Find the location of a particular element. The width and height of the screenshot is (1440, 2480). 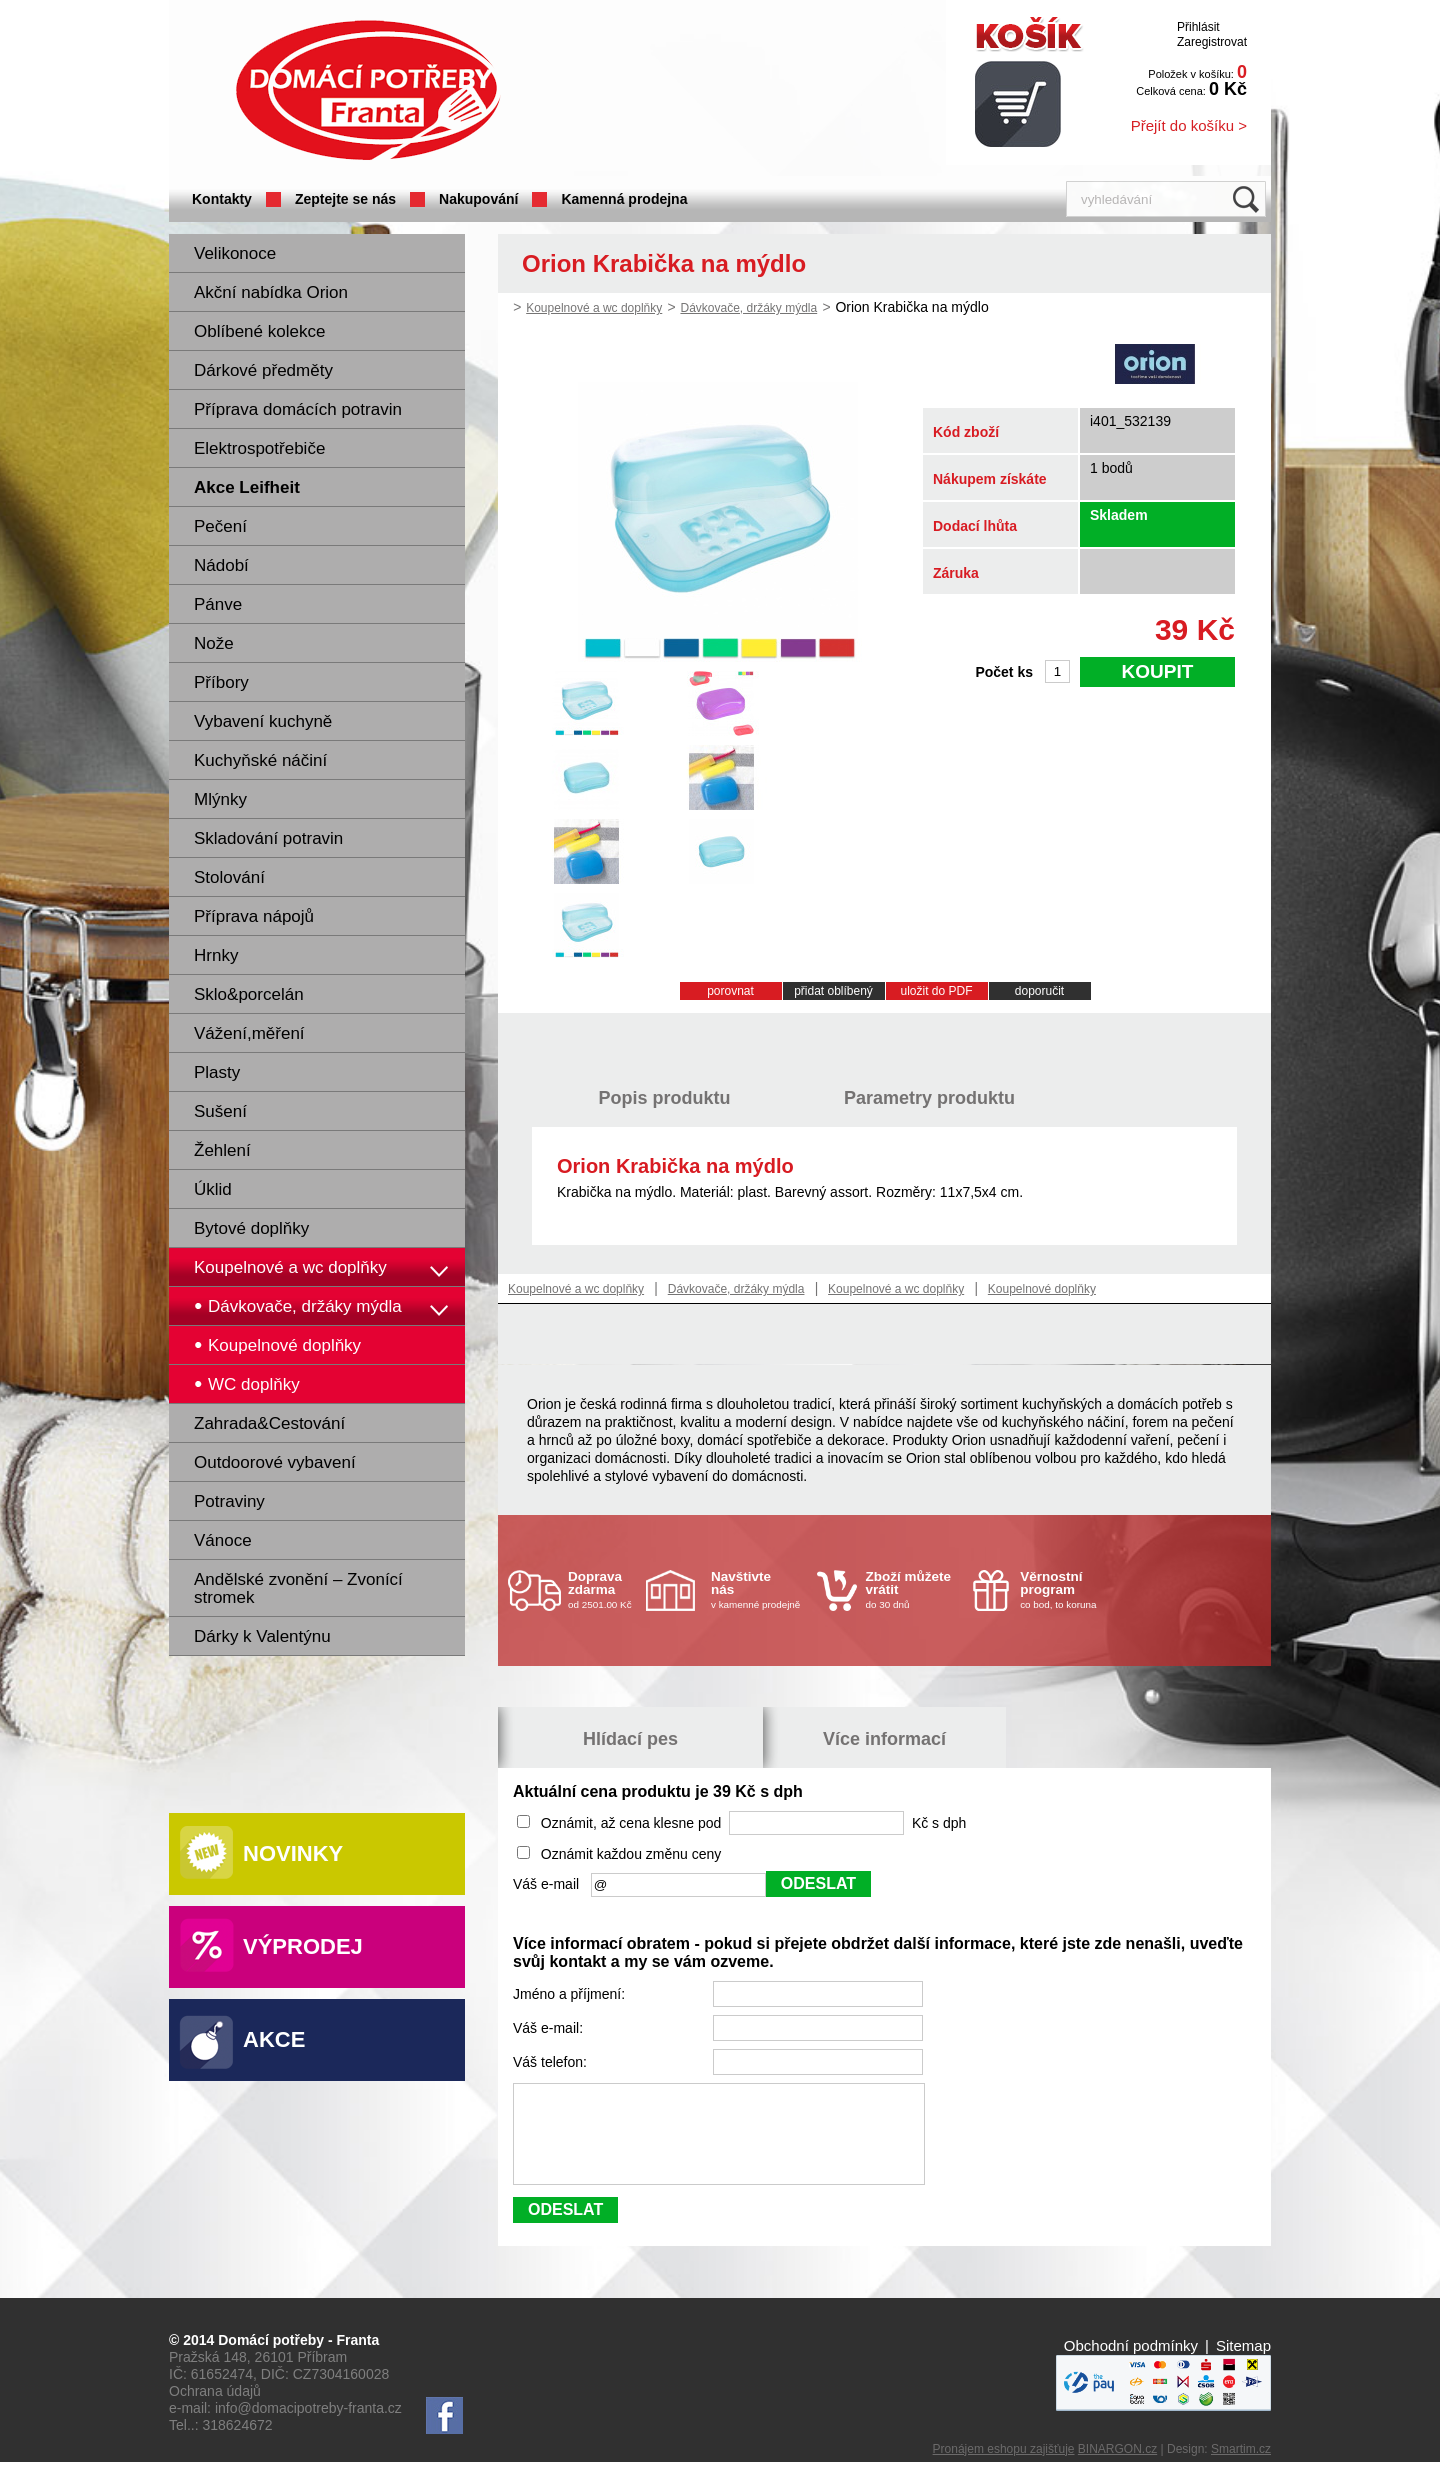

Žehlení is located at coordinates (222, 1150).